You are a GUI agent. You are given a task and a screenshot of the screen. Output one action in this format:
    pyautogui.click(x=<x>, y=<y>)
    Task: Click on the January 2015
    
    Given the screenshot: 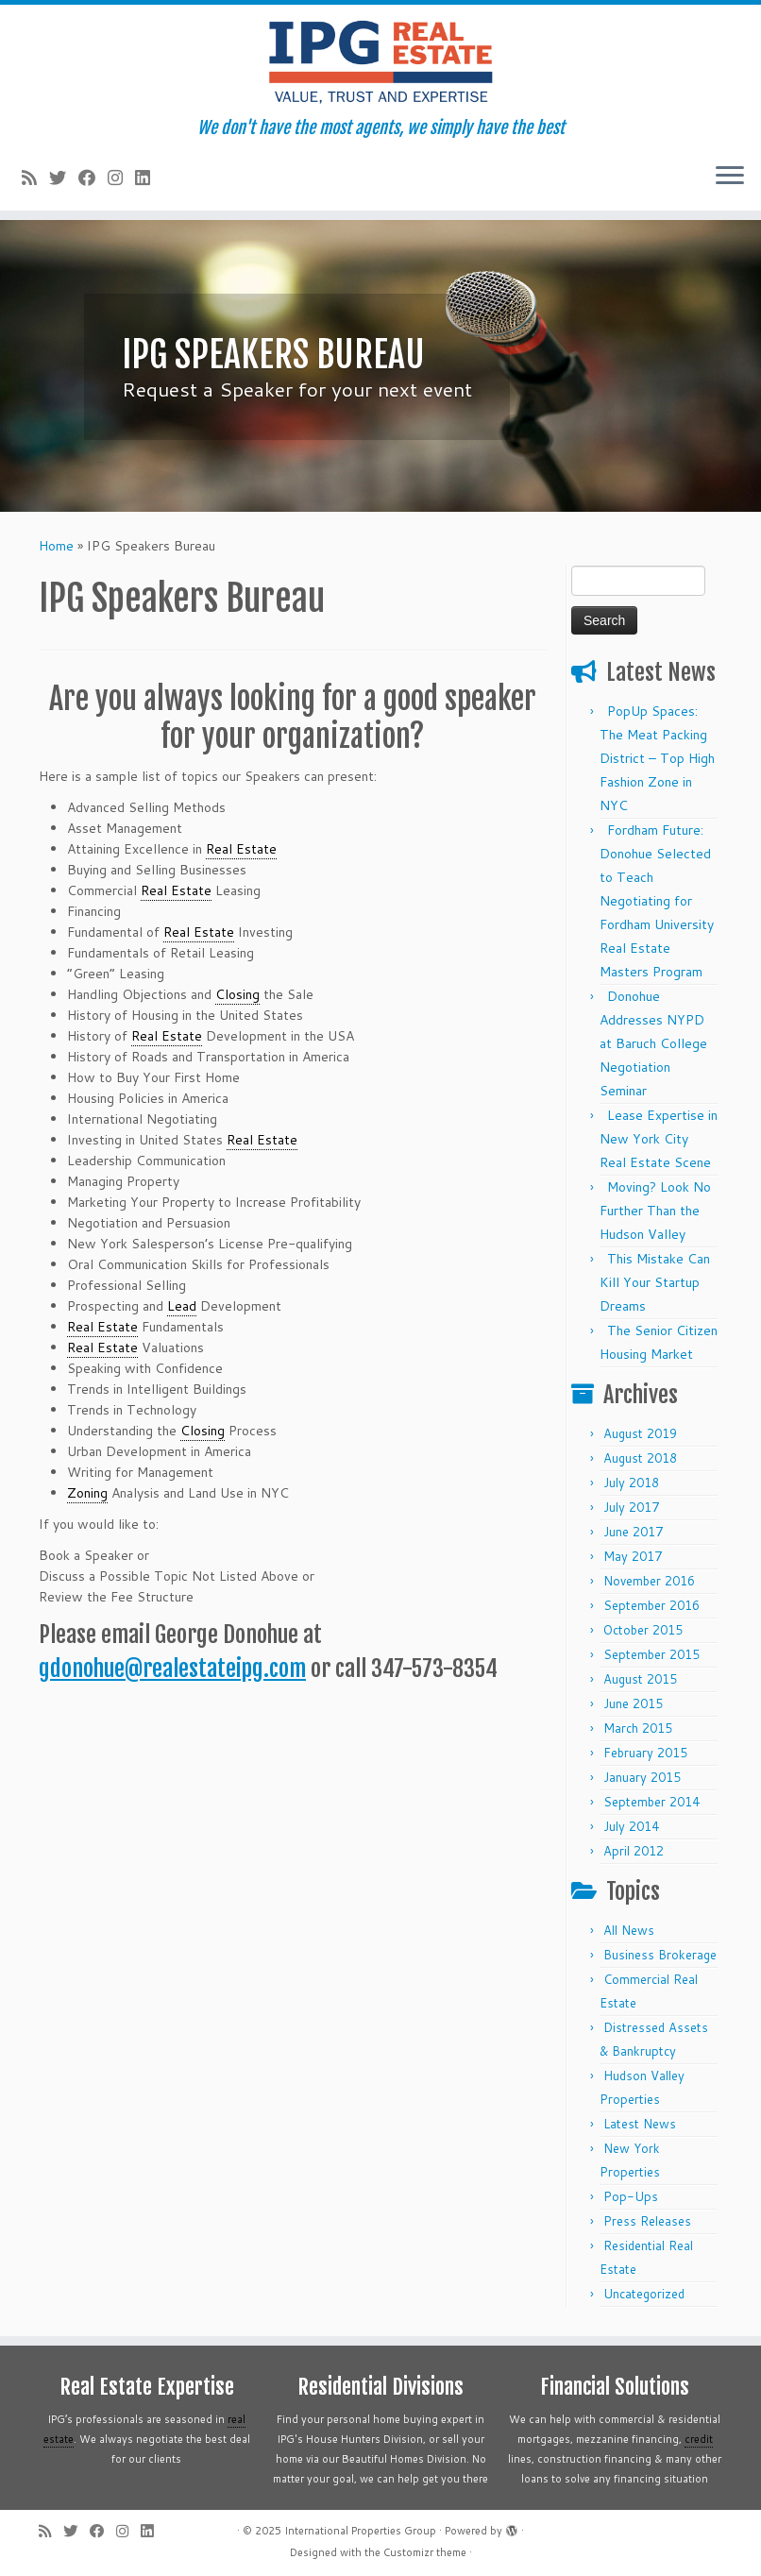 What is the action you would take?
    pyautogui.click(x=642, y=1777)
    